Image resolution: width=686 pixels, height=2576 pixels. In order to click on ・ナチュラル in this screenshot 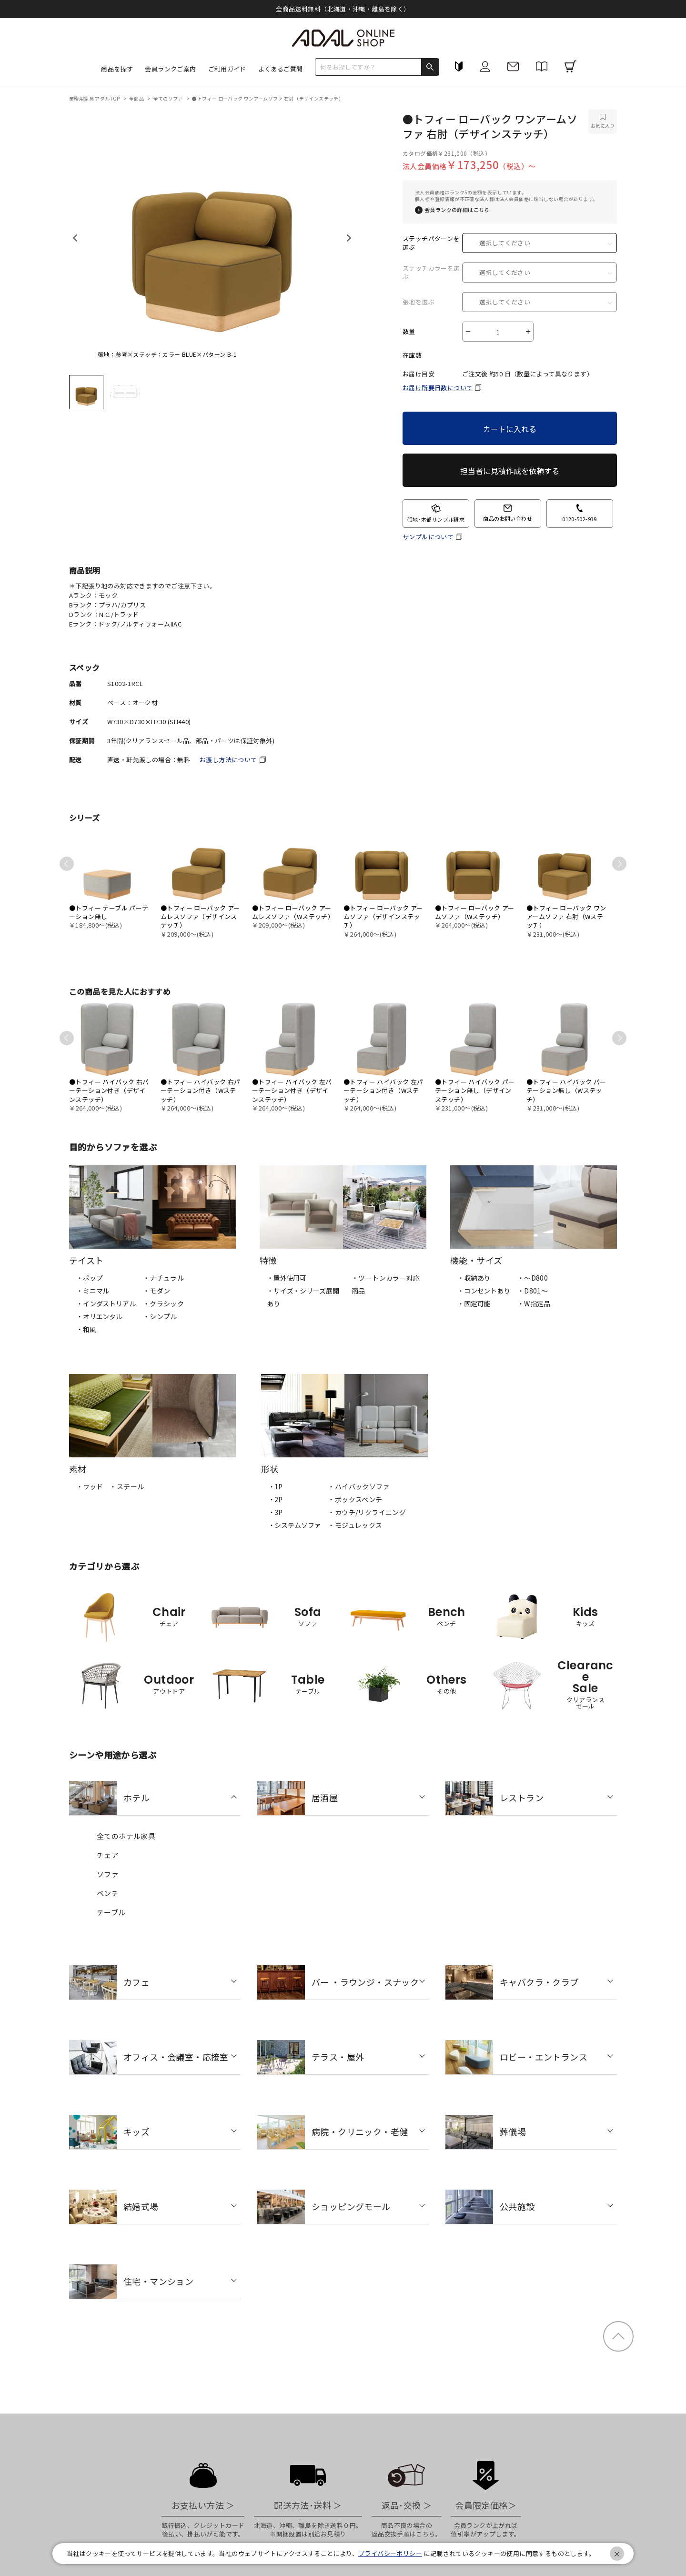, I will do `click(163, 1278)`.